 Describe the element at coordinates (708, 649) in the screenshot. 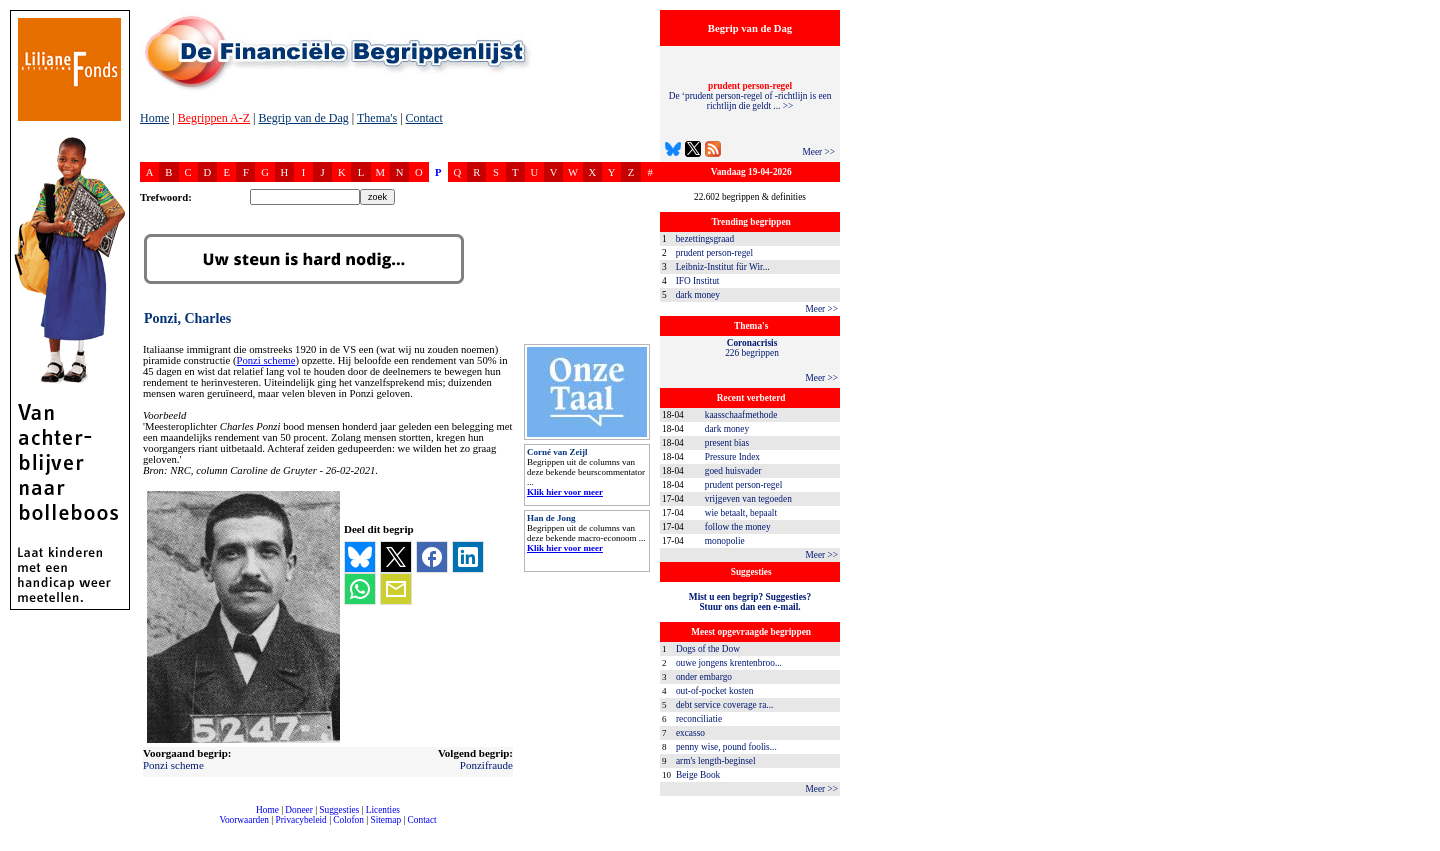

I see `Dogs of the Dow` at that location.